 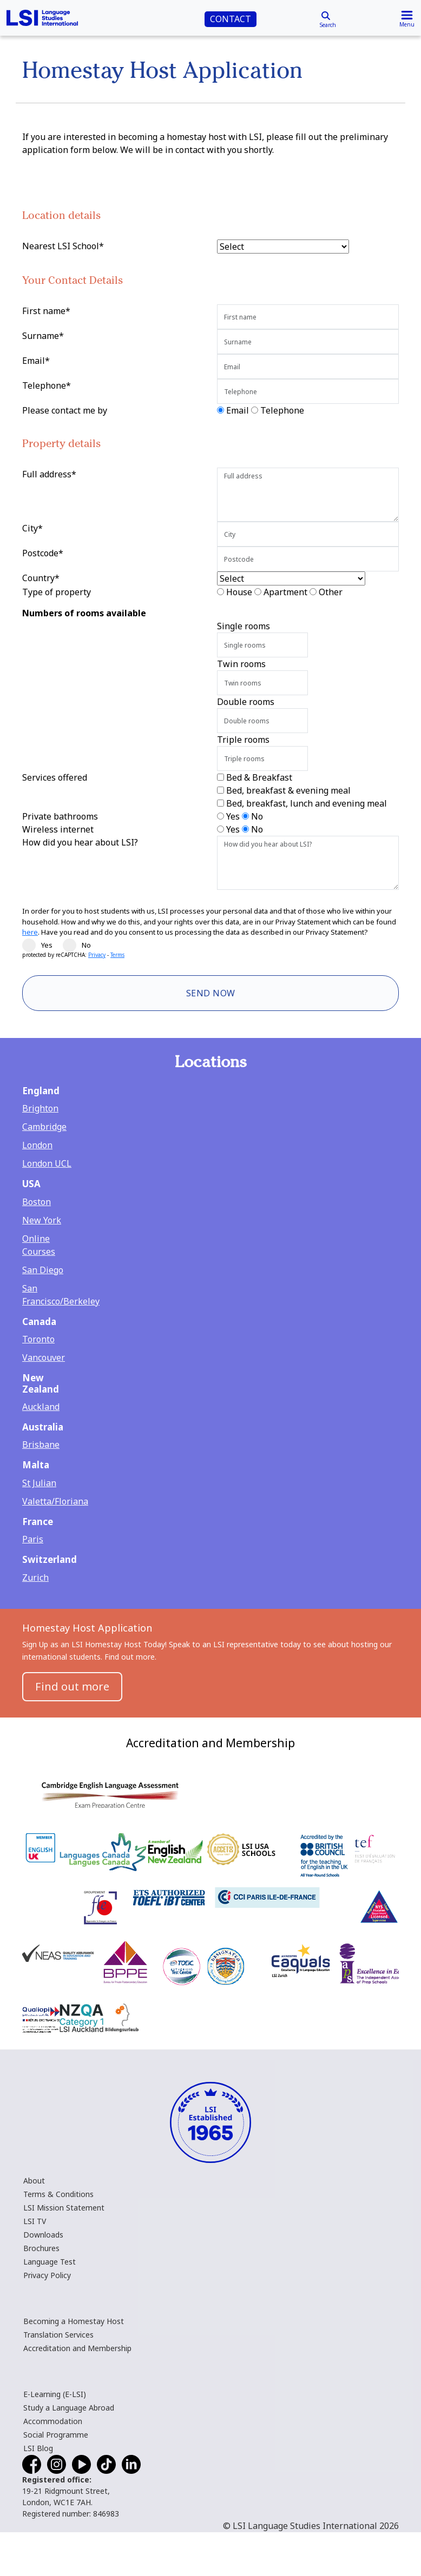 I want to click on New York, so click(x=41, y=1220).